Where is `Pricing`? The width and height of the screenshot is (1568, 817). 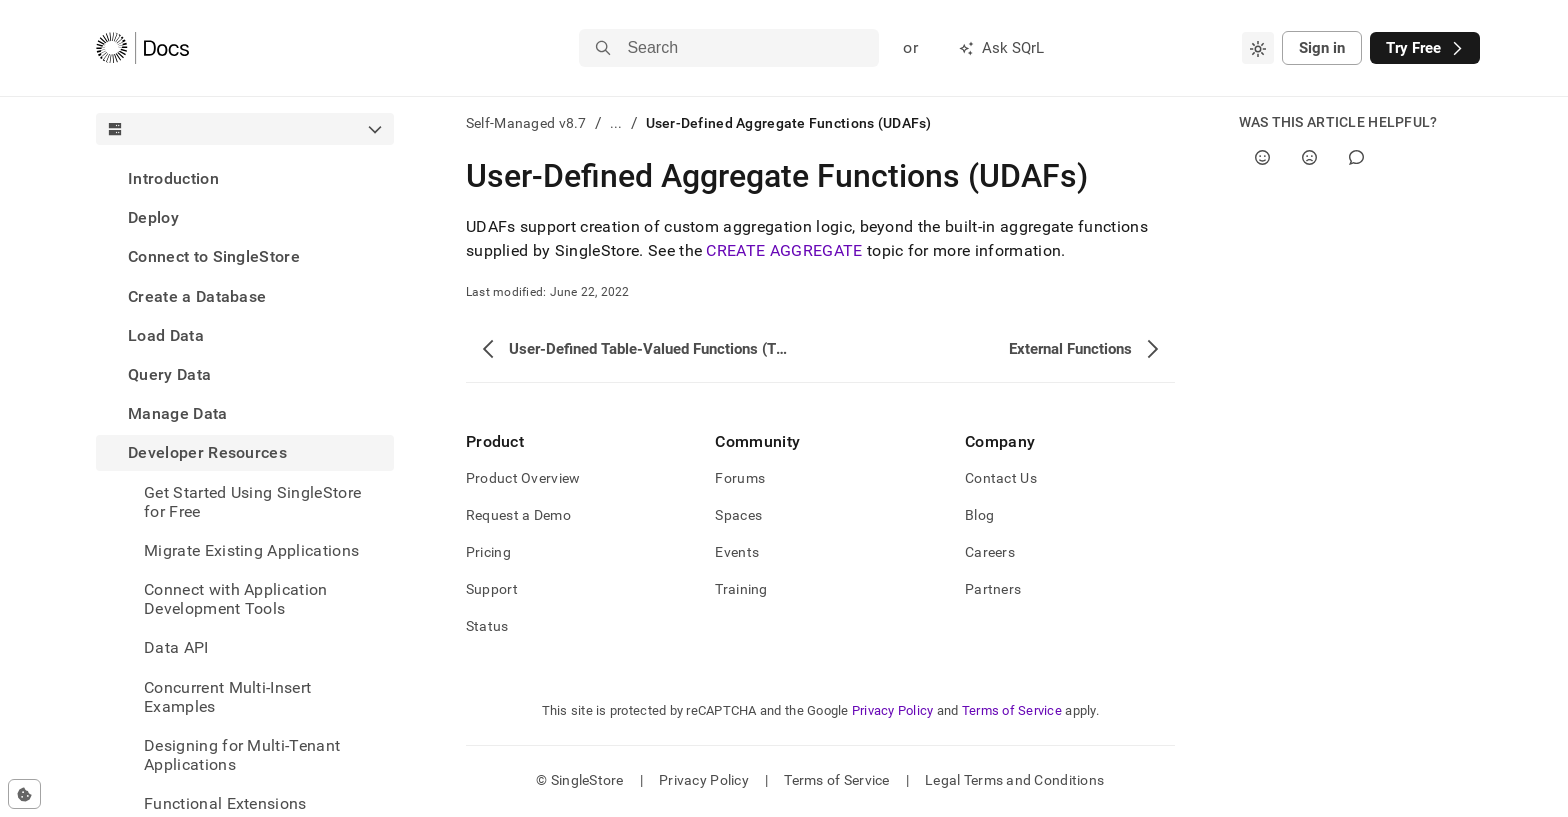
Pricing is located at coordinates (488, 552).